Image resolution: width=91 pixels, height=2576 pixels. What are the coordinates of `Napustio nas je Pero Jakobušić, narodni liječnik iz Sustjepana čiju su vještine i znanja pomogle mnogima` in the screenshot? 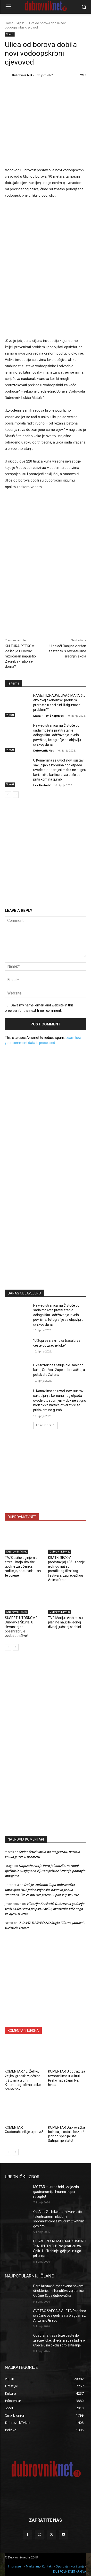 It's located at (45, 1870).